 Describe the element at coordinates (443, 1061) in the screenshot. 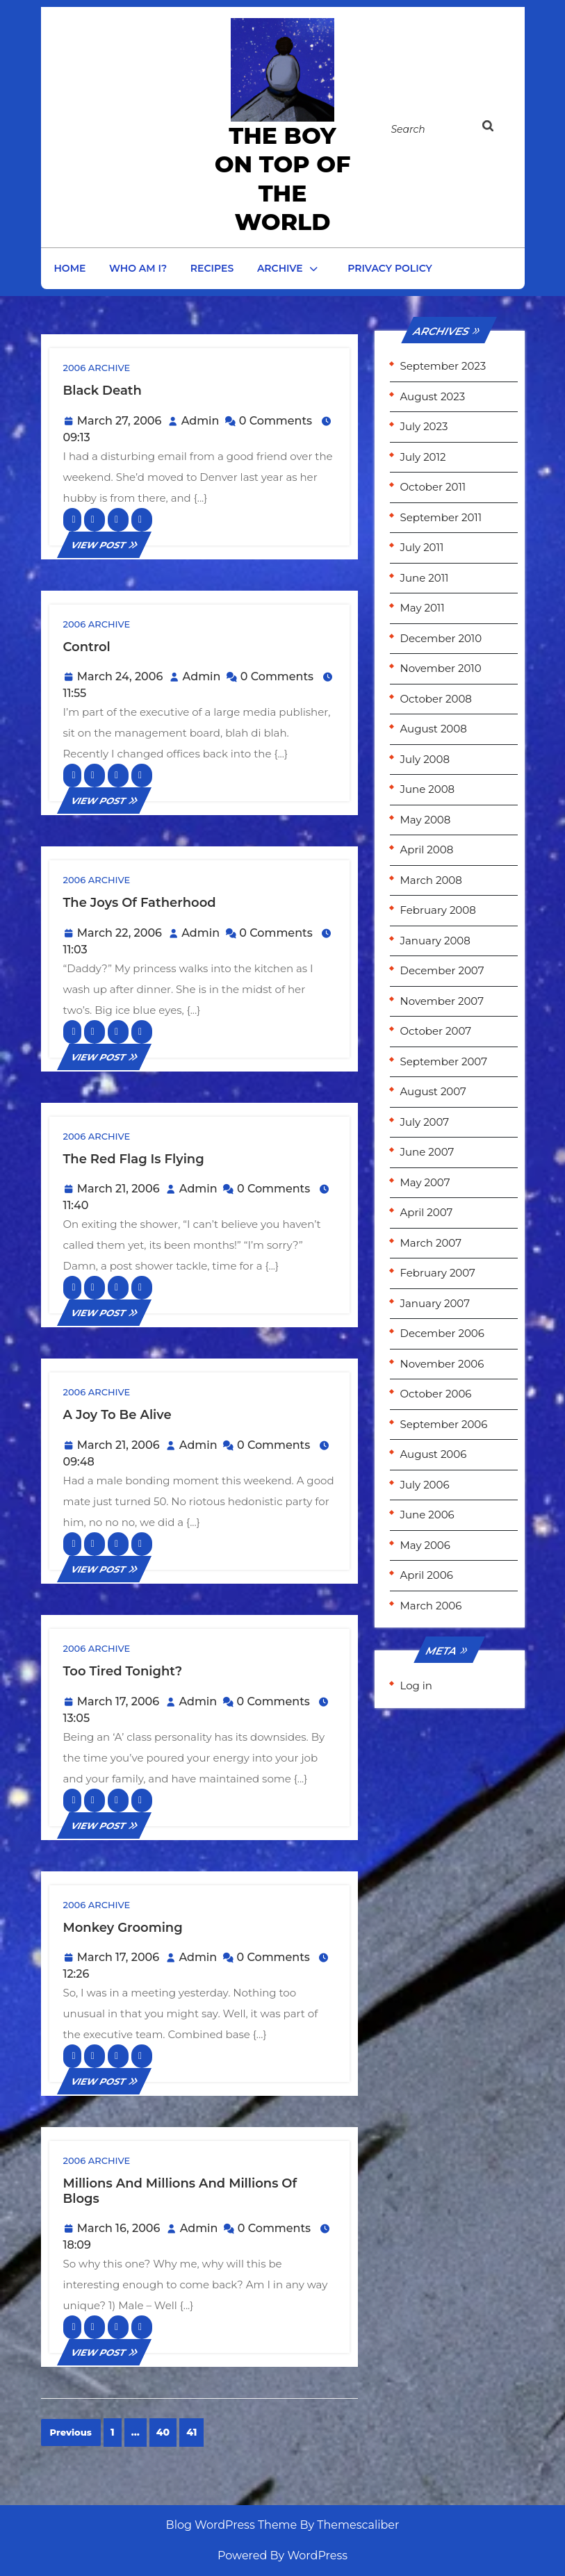

I see `September 2007` at that location.